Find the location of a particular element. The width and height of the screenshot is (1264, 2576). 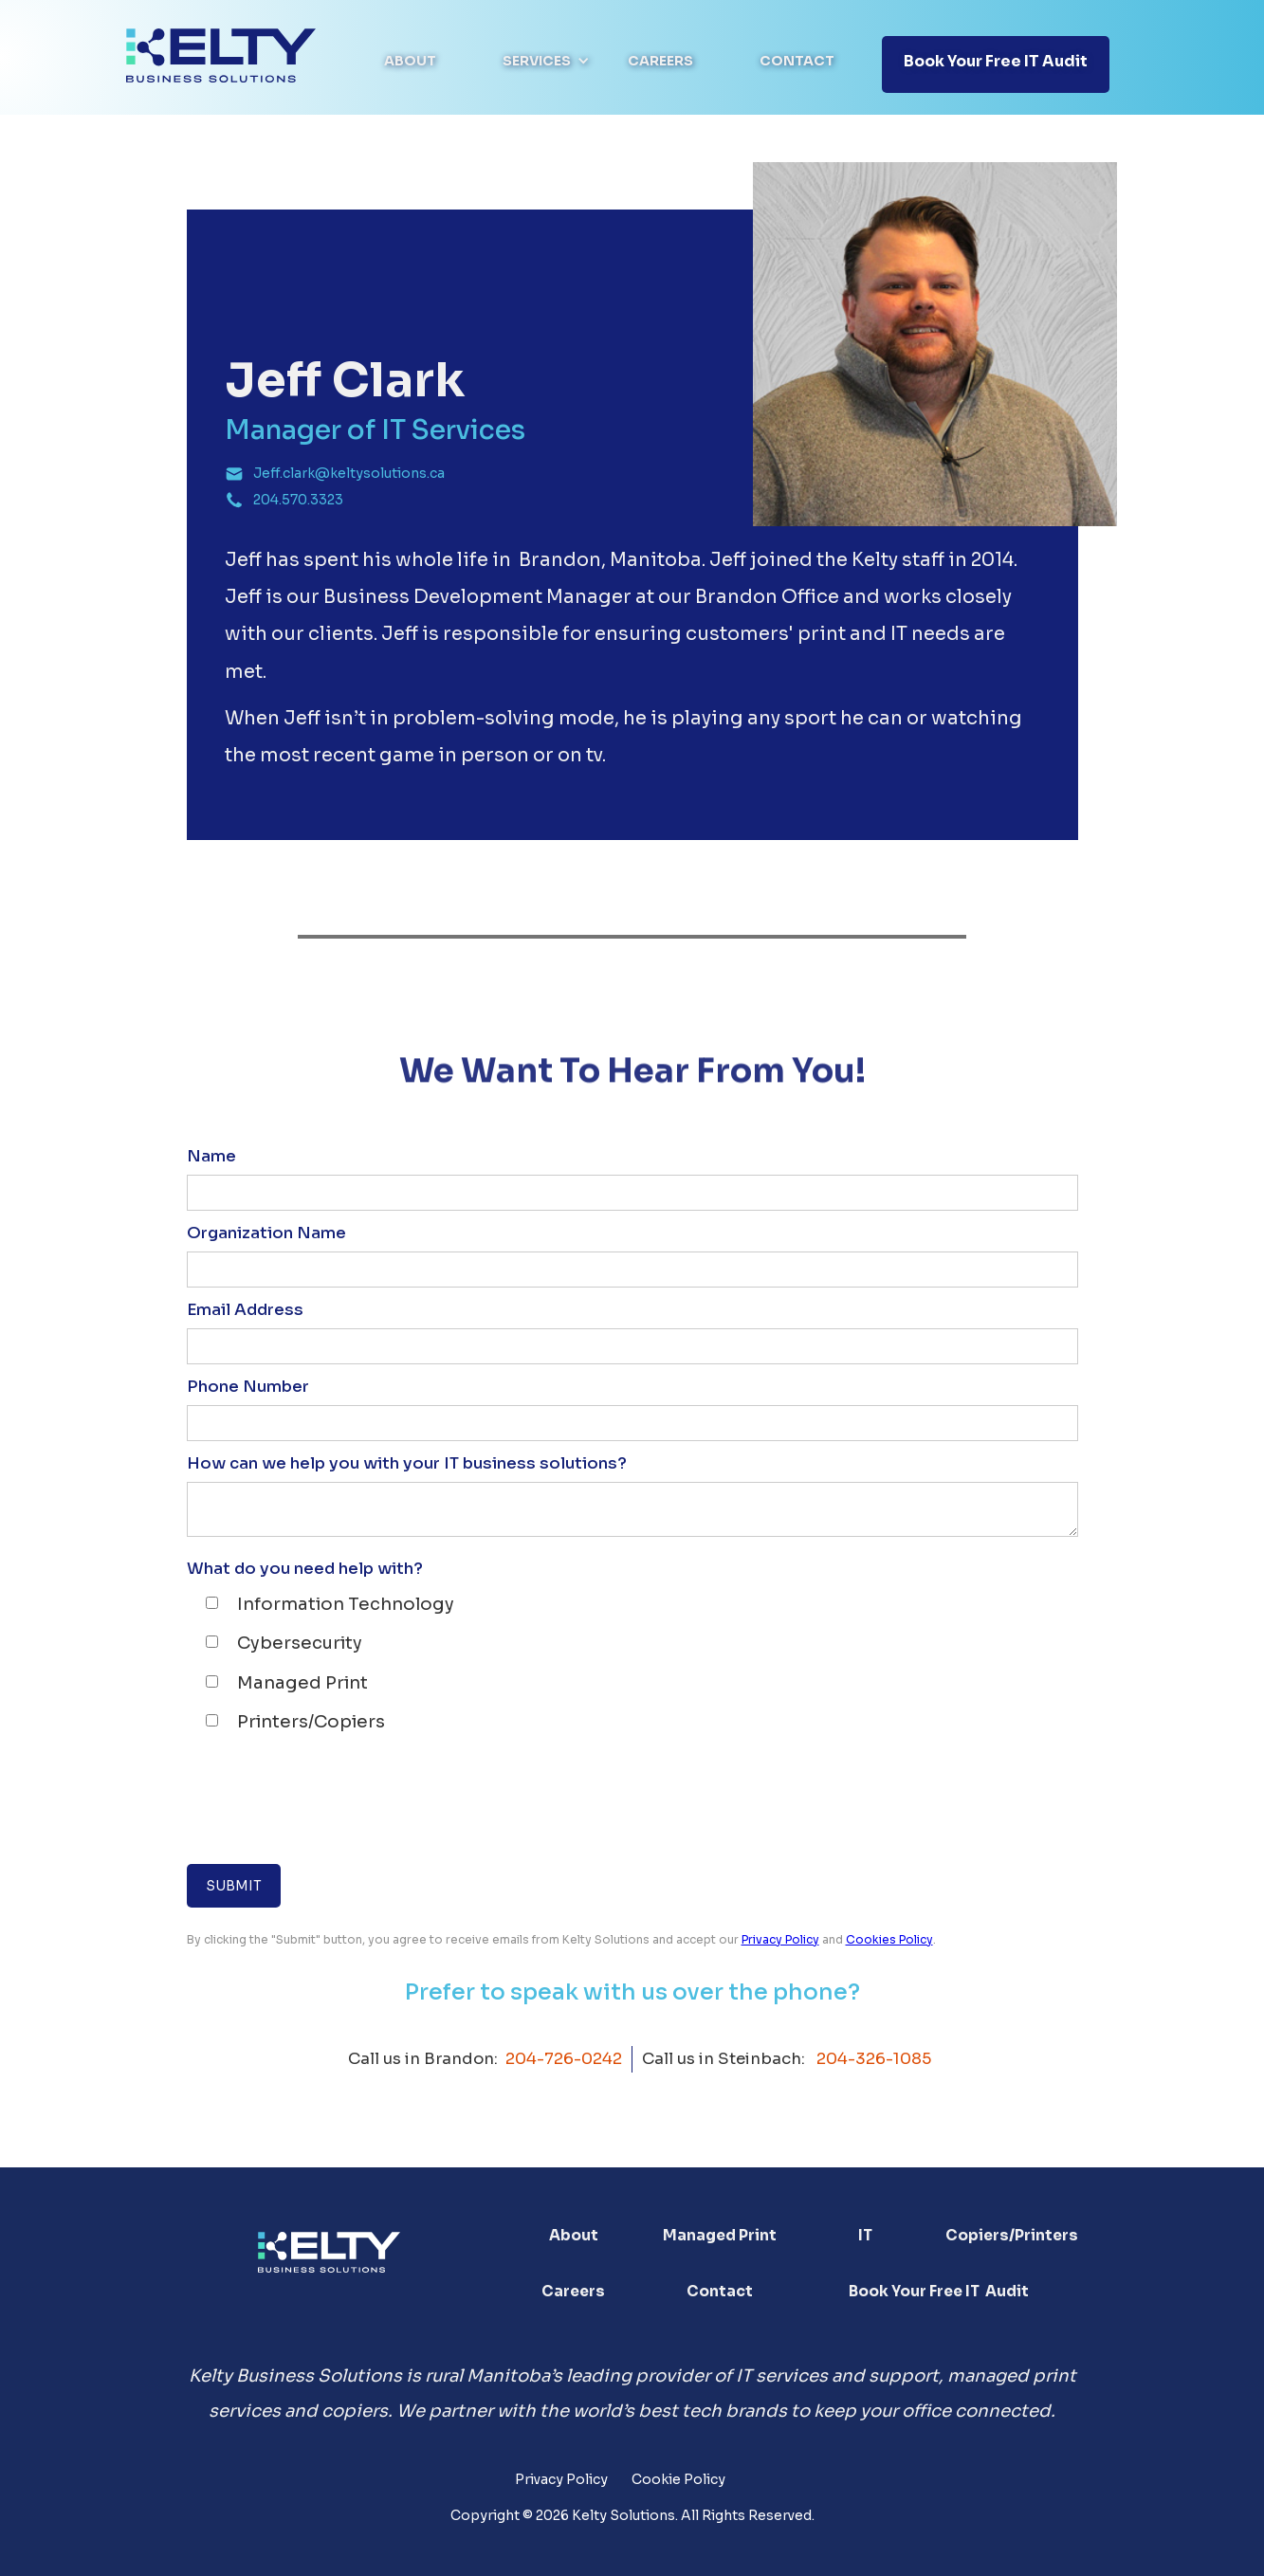

Email Address is located at coordinates (245, 1310).